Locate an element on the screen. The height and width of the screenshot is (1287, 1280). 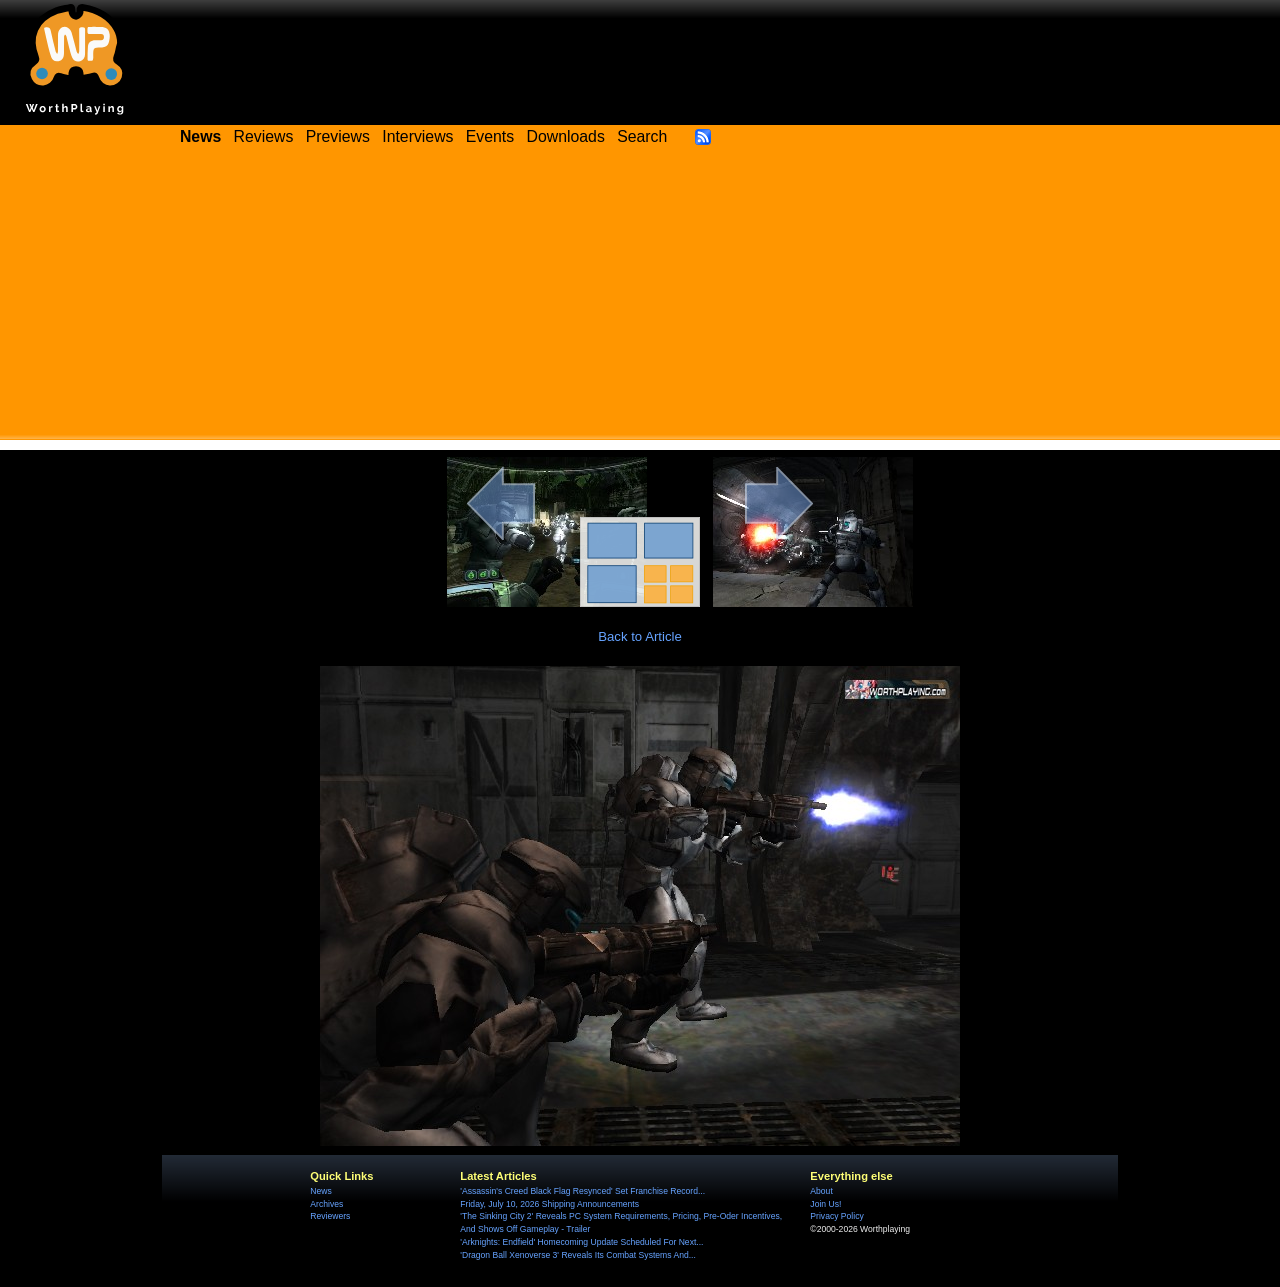
Archives is located at coordinates (326, 1204).